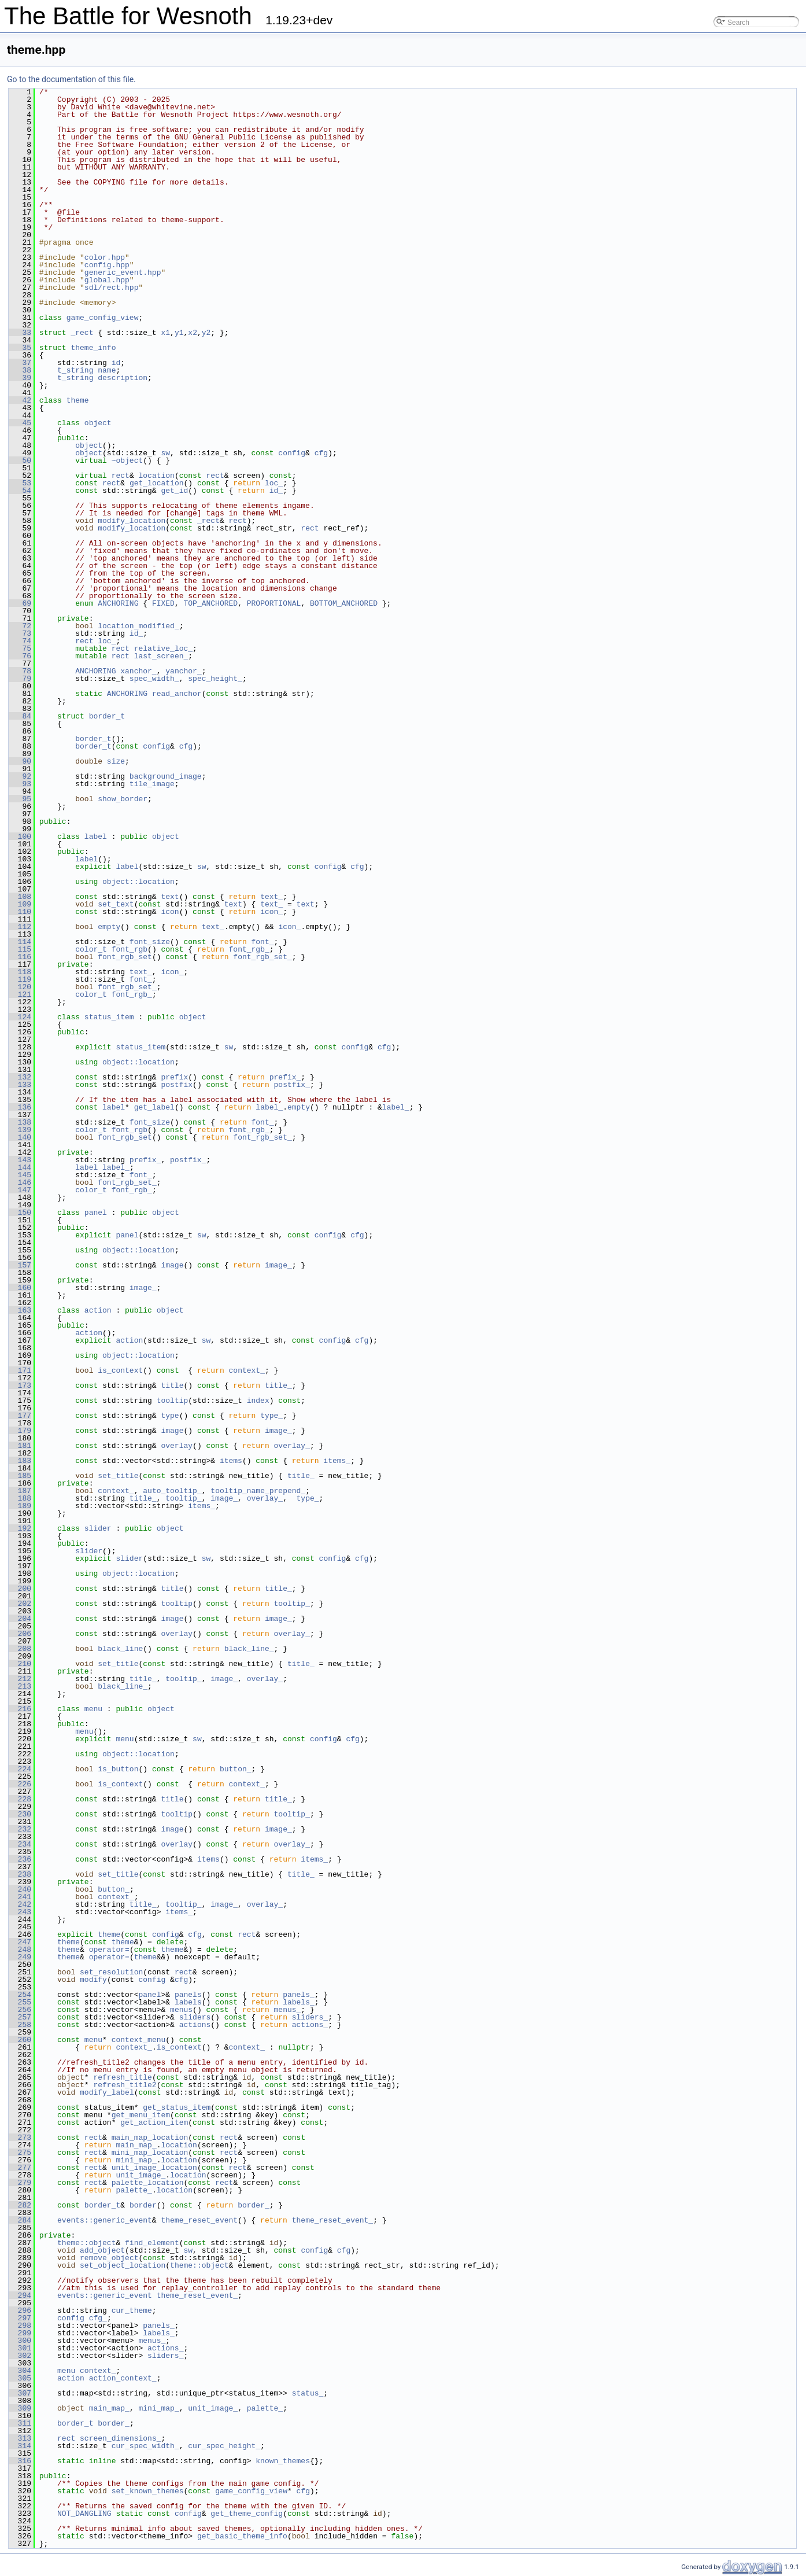 The image size is (806, 2576). What do you see at coordinates (170, 1415) in the screenshot?
I see `type` at bounding box center [170, 1415].